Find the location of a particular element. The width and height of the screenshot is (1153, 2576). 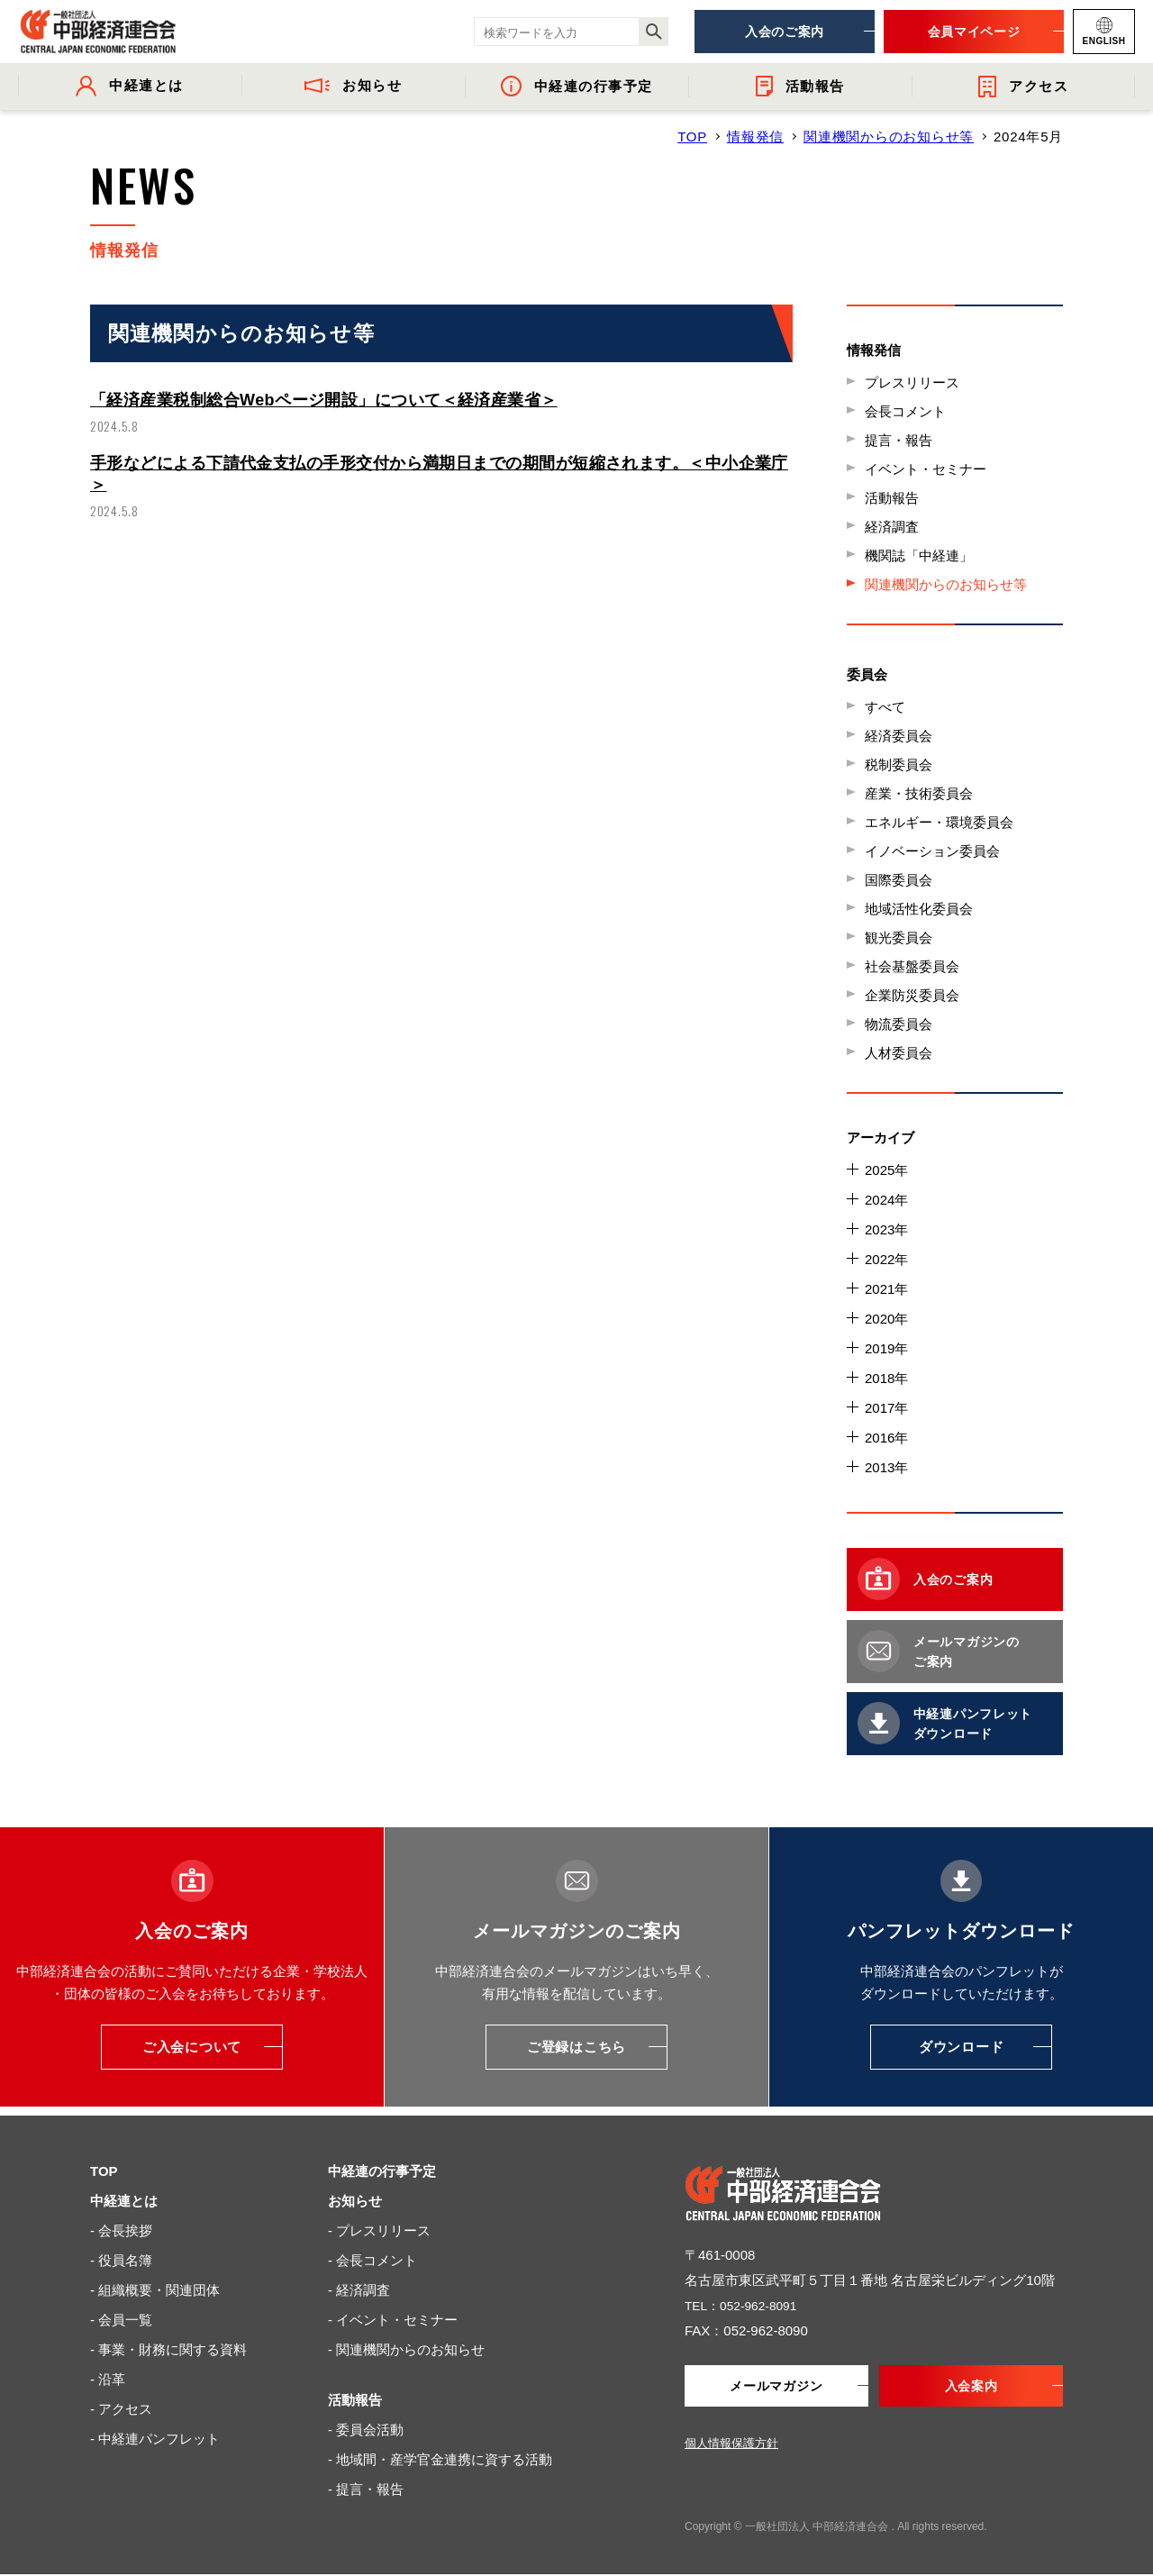

TEL：052-962-8091 is located at coordinates (746, 2305).